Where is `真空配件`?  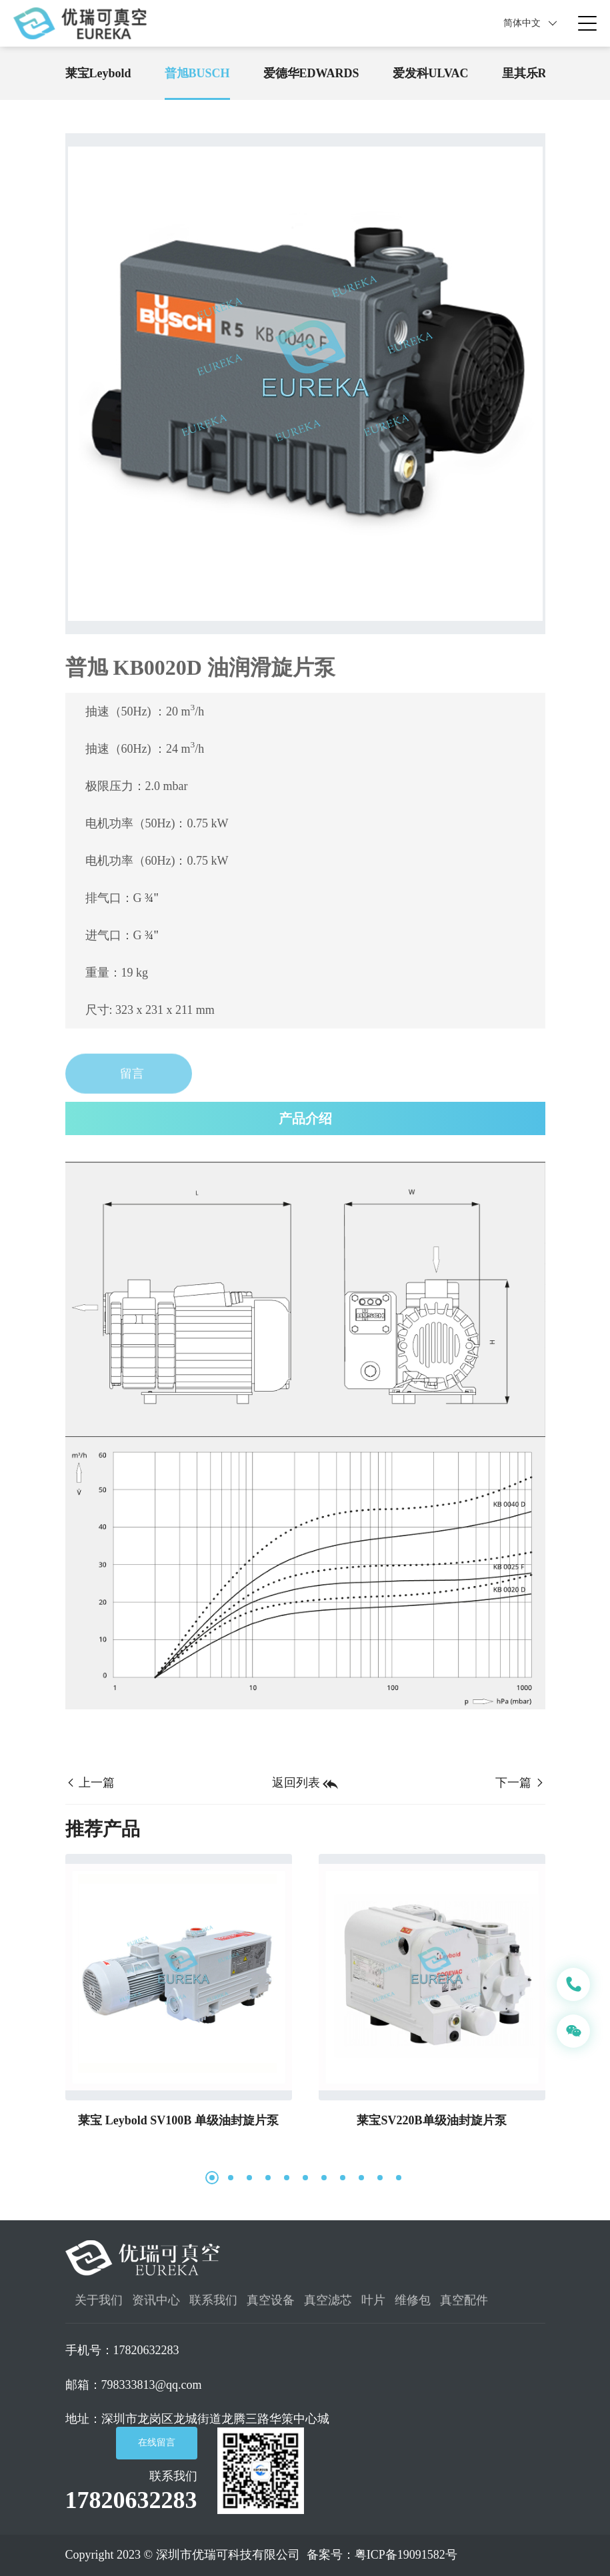 真空配件 is located at coordinates (464, 2305).